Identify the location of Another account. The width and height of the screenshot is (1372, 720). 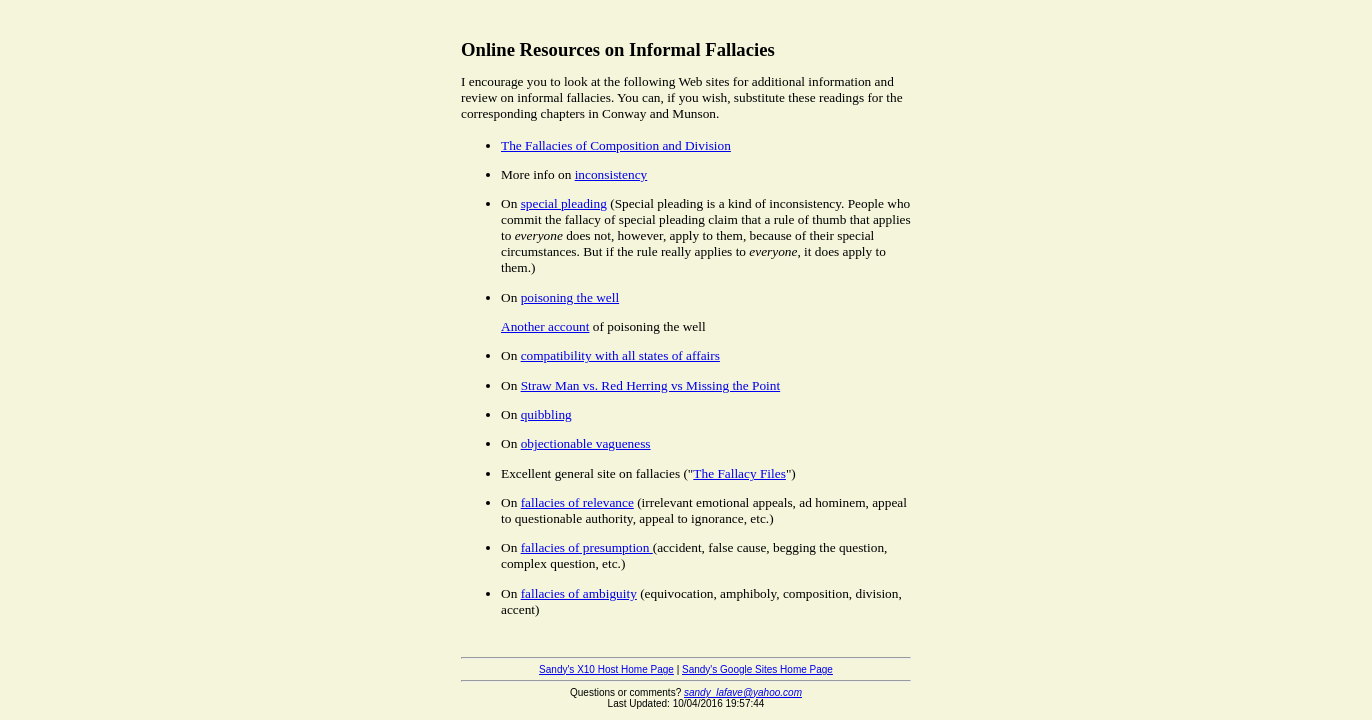
(545, 326).